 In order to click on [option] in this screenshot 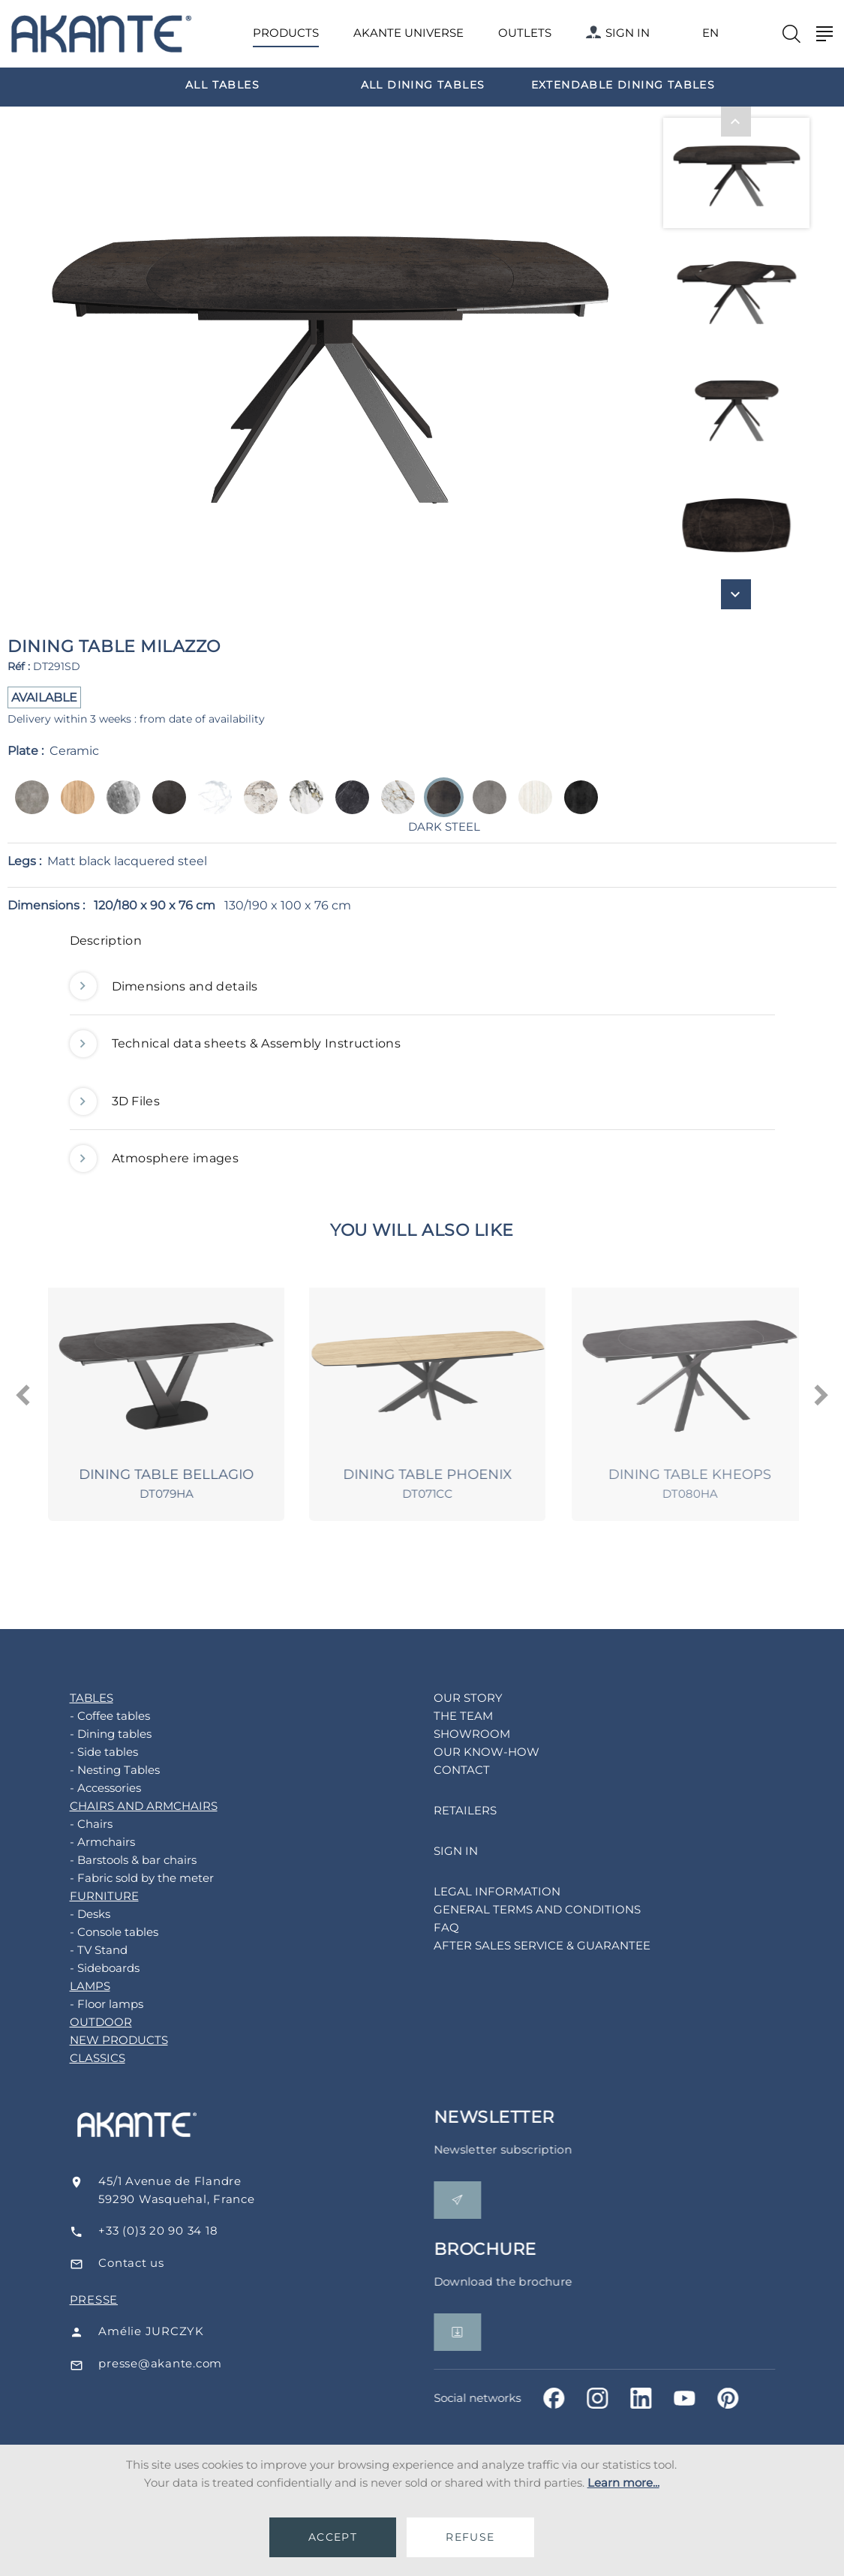, I will do `click(222, 84)`.